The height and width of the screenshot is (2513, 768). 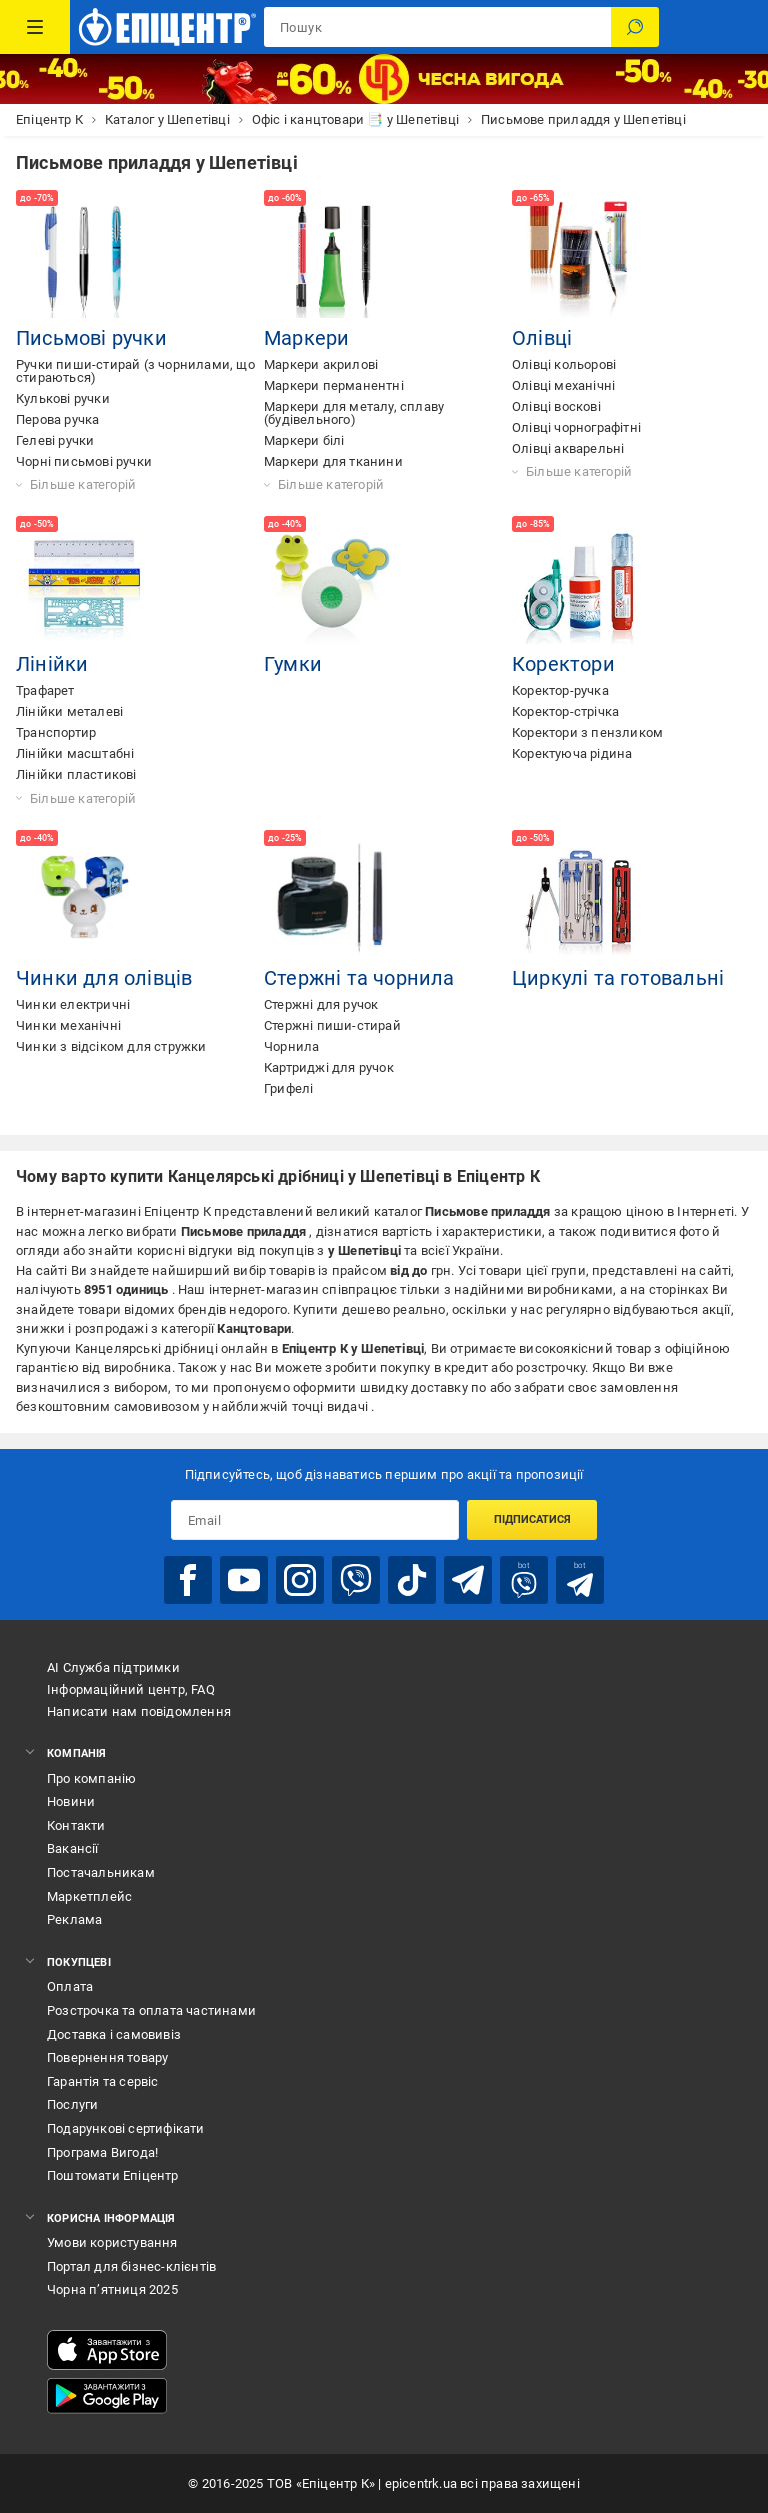 I want to click on Умови користування, so click(x=112, y=2242).